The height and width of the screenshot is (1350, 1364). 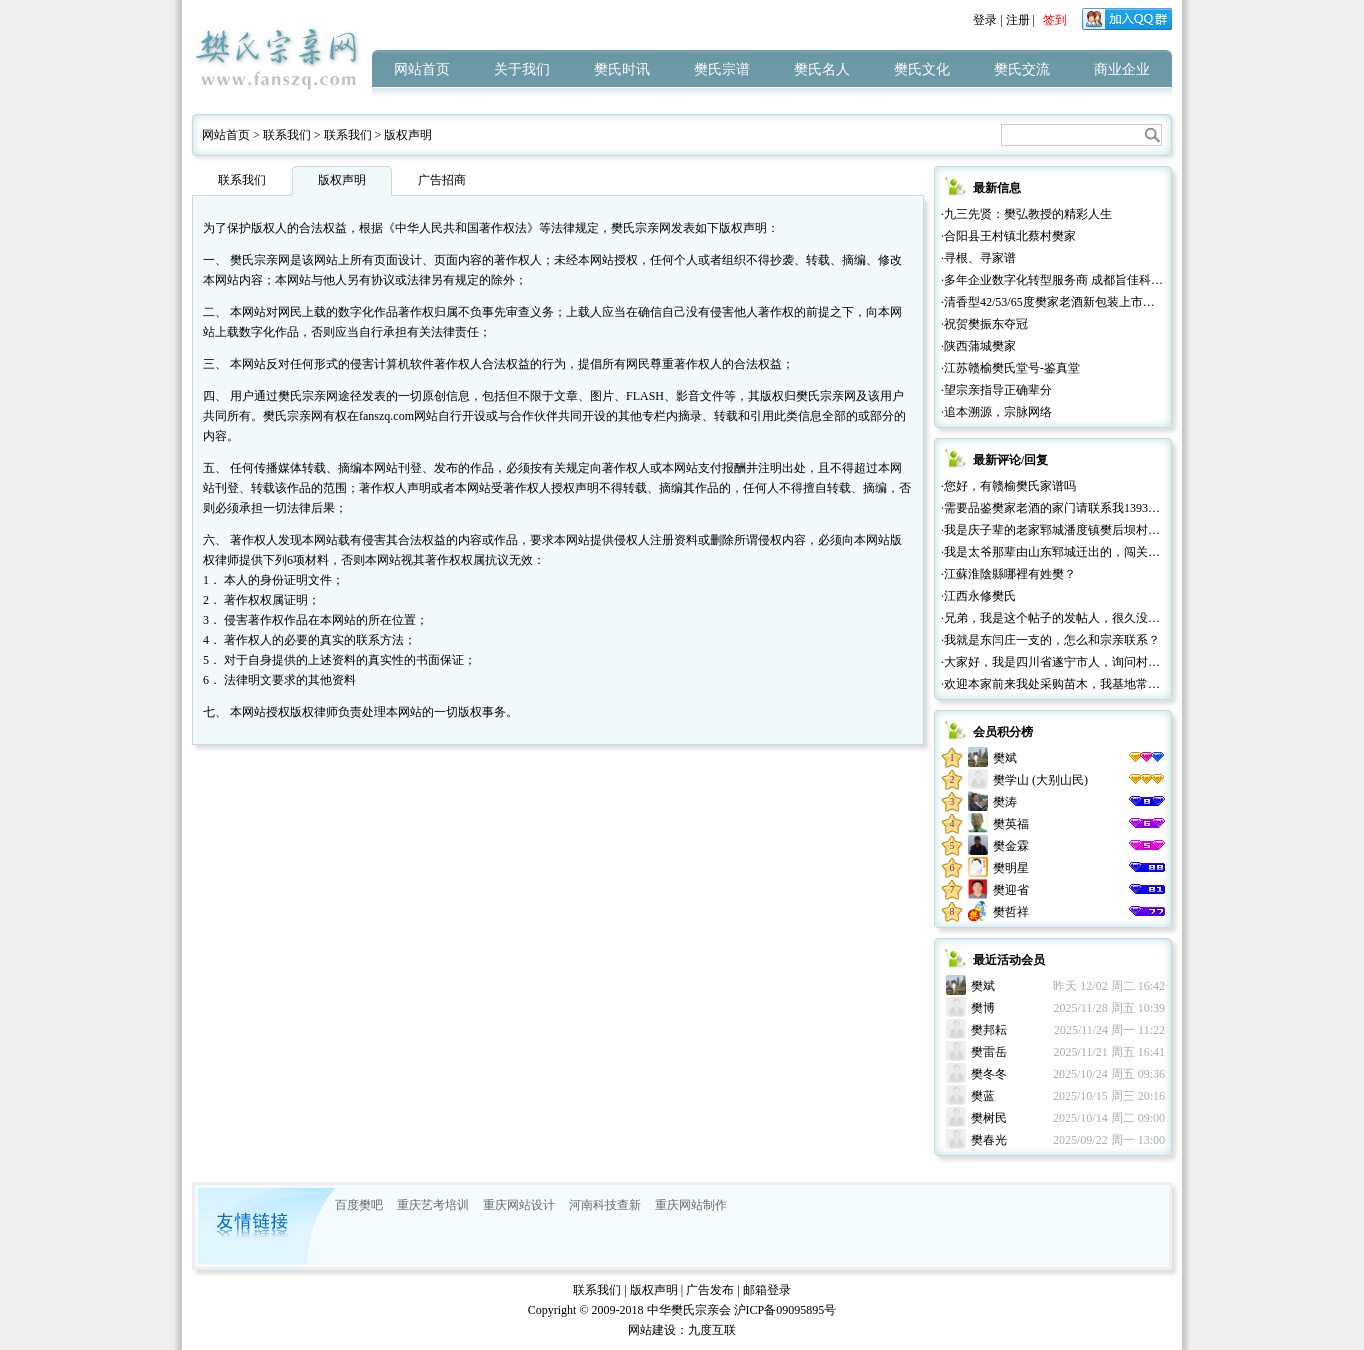 What do you see at coordinates (989, 1052) in the screenshot?
I see `樊雷岳` at bounding box center [989, 1052].